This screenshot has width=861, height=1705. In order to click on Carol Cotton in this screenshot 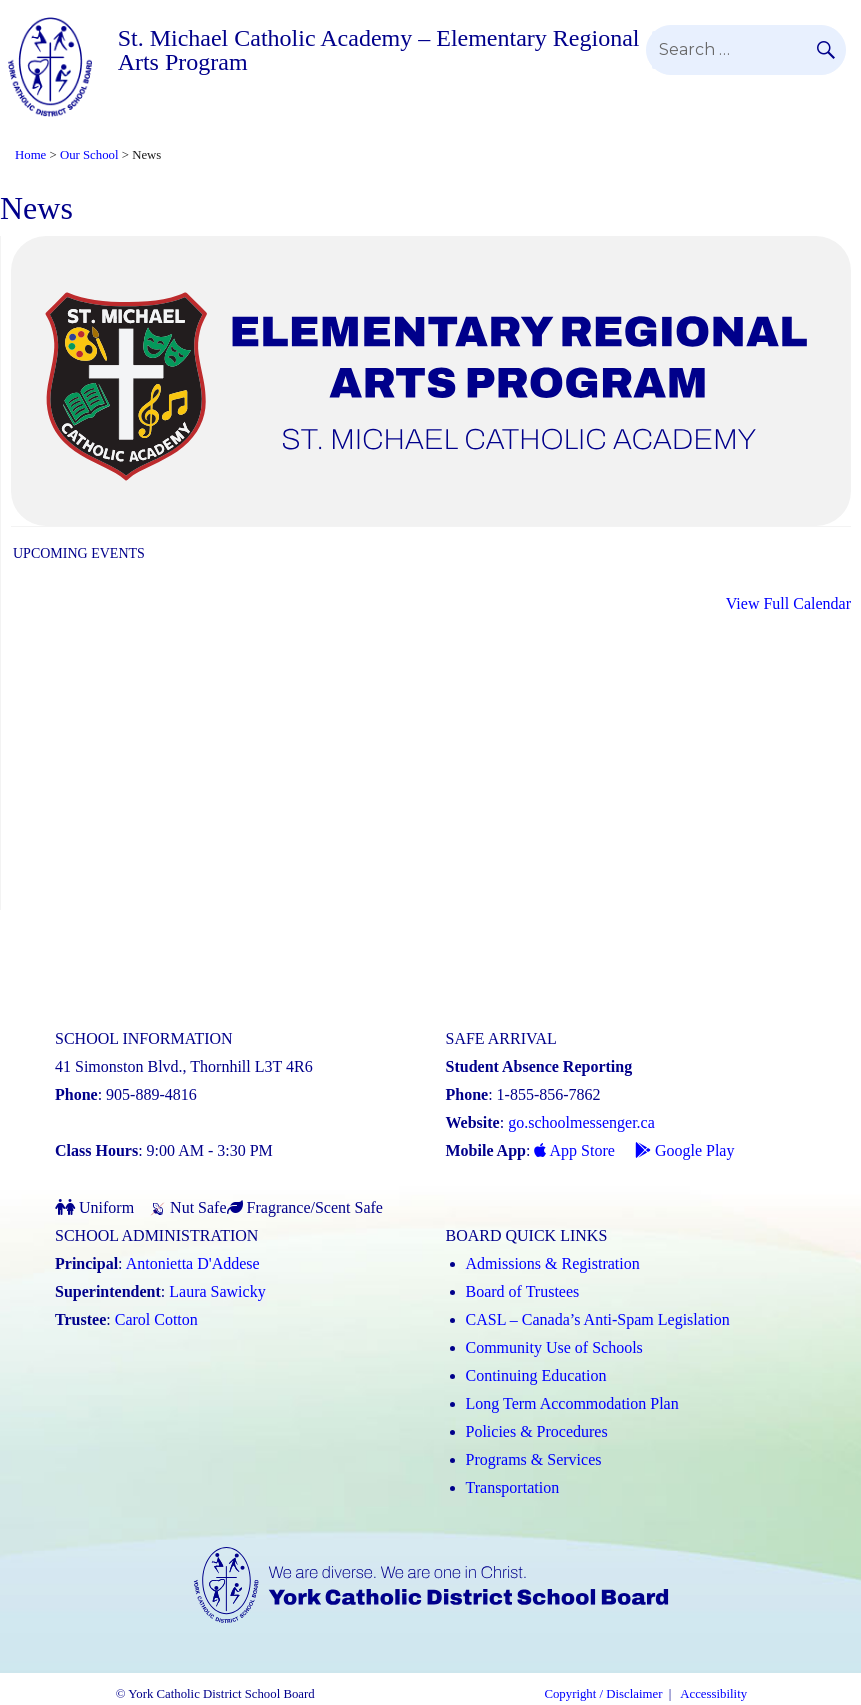, I will do `click(156, 1319)`.